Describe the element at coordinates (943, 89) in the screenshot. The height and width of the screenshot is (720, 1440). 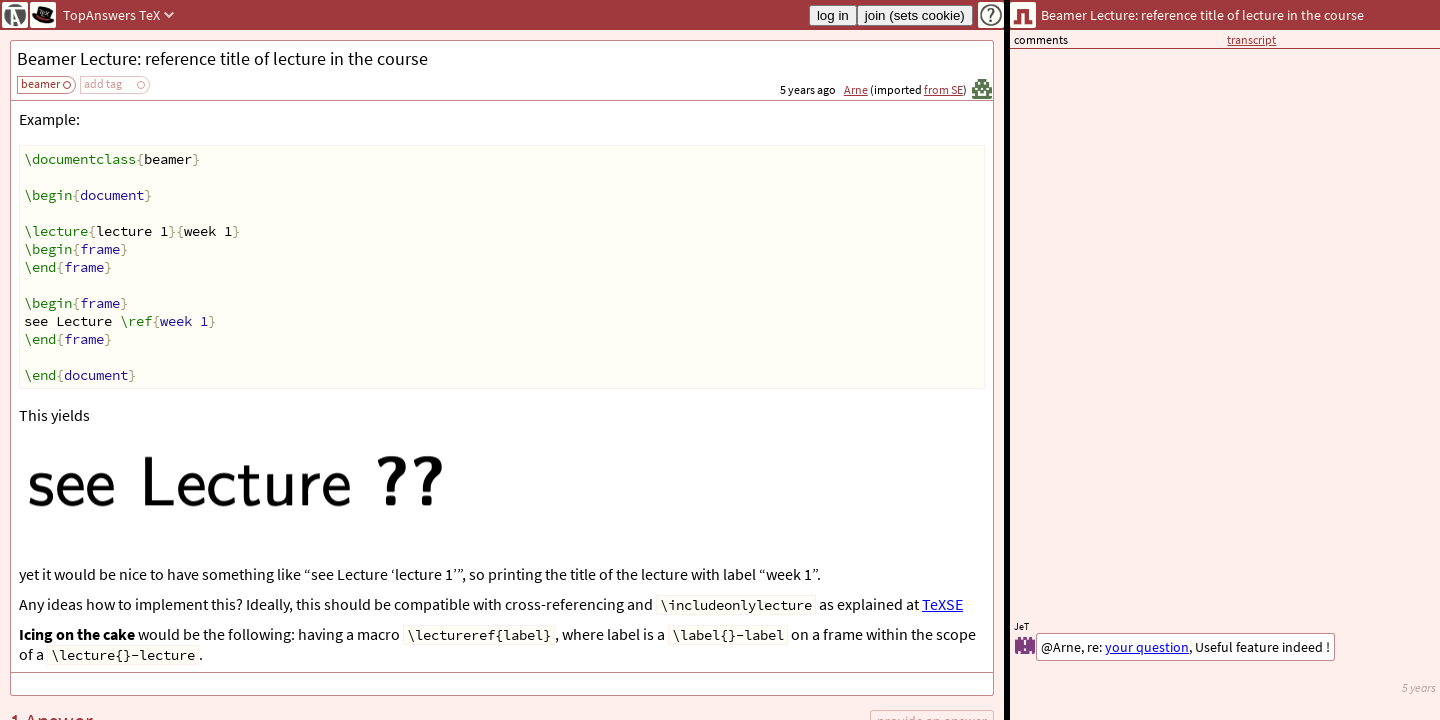
I see `from SE` at that location.